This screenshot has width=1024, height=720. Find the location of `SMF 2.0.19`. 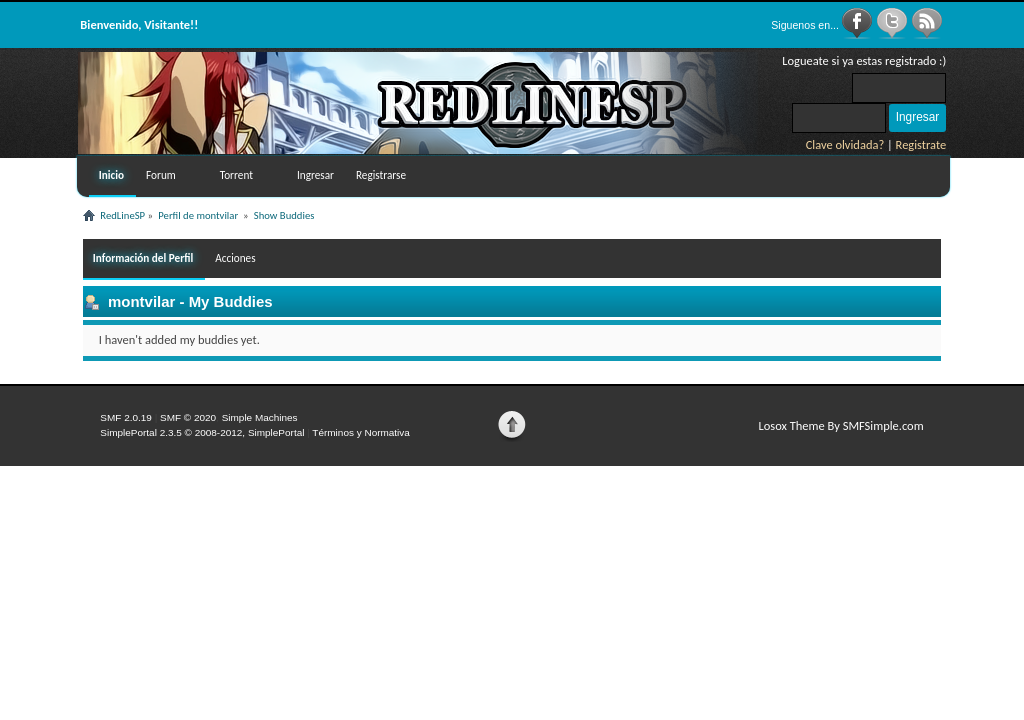

SMF 2.0.19 is located at coordinates (126, 417).